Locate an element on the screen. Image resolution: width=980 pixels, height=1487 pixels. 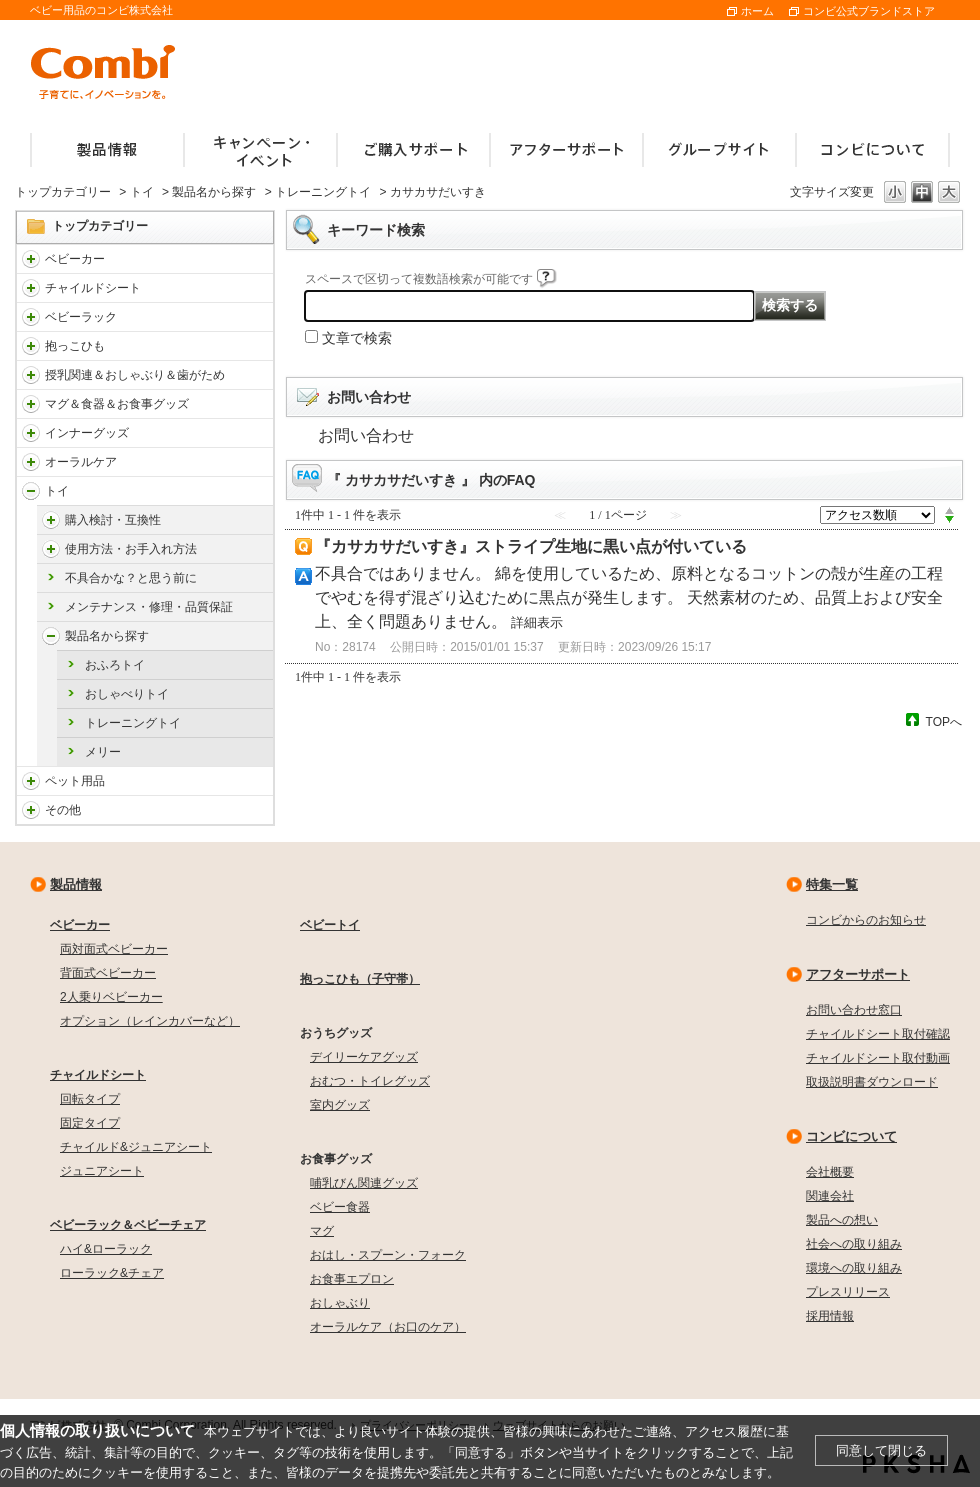
固定タイプ is located at coordinates (90, 1123).